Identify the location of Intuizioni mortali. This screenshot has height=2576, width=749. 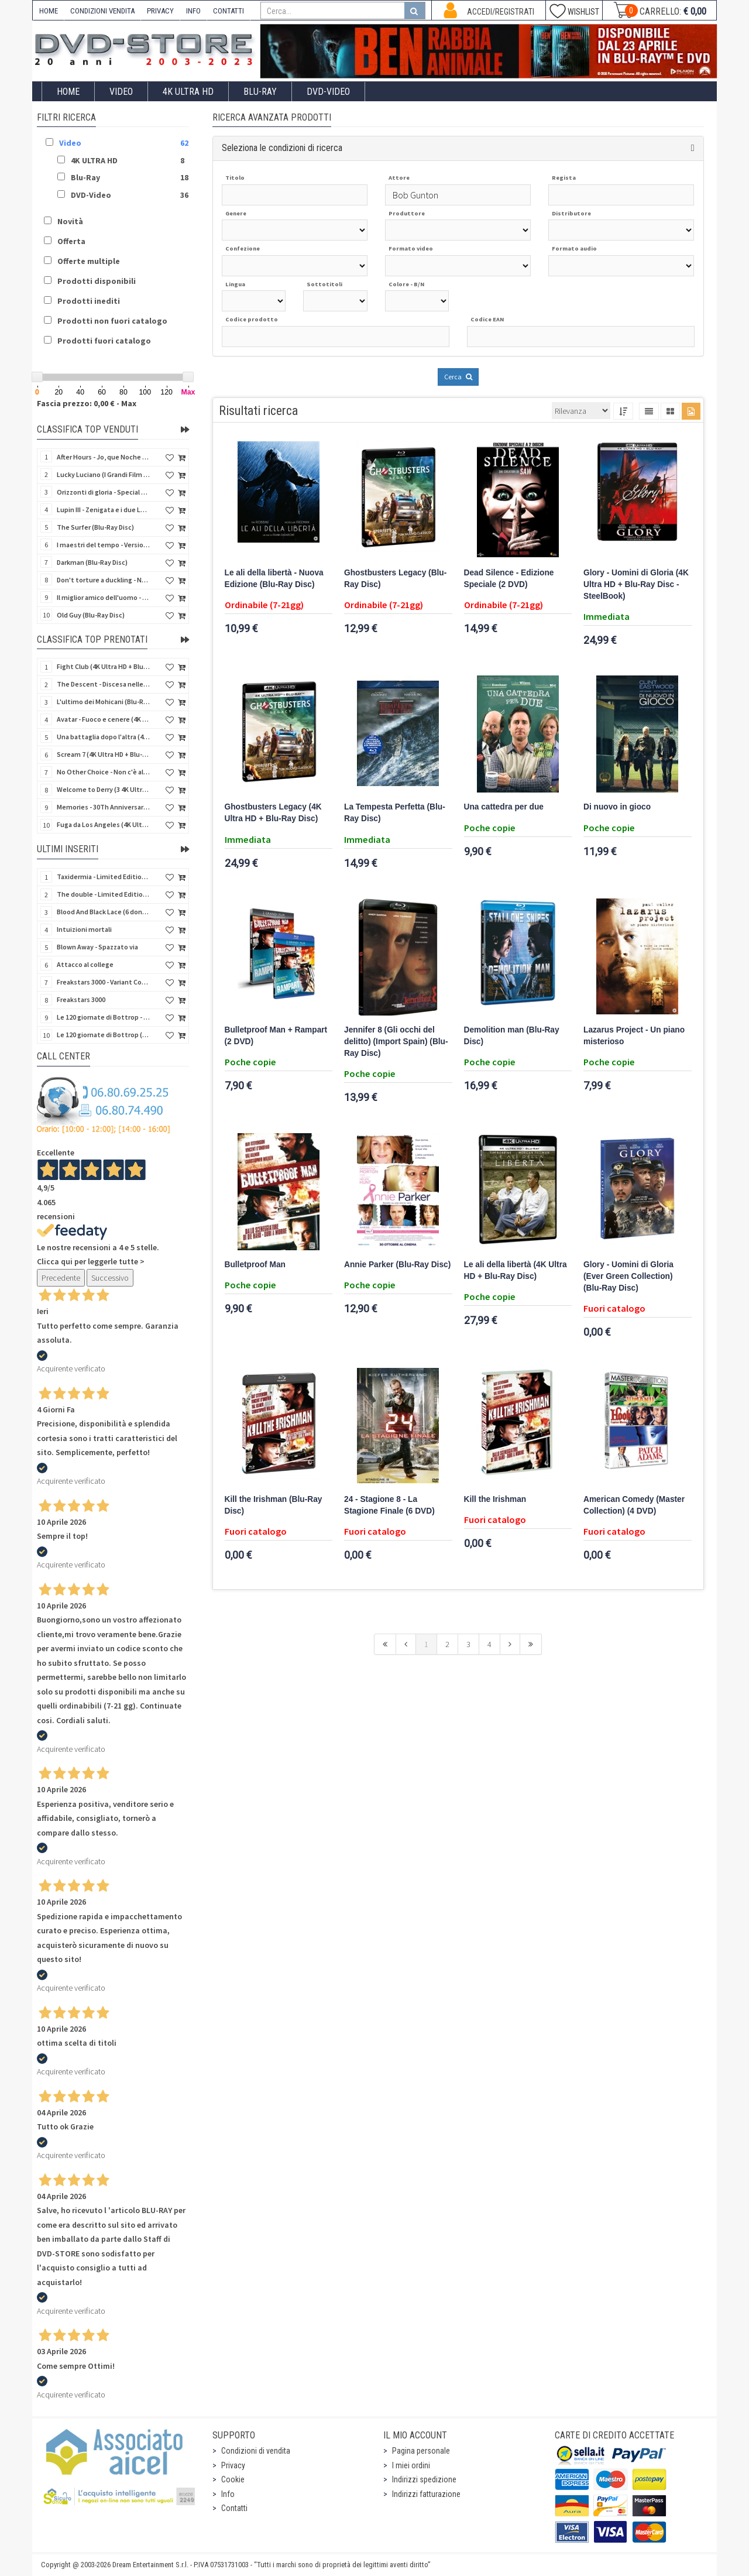
(84, 929).